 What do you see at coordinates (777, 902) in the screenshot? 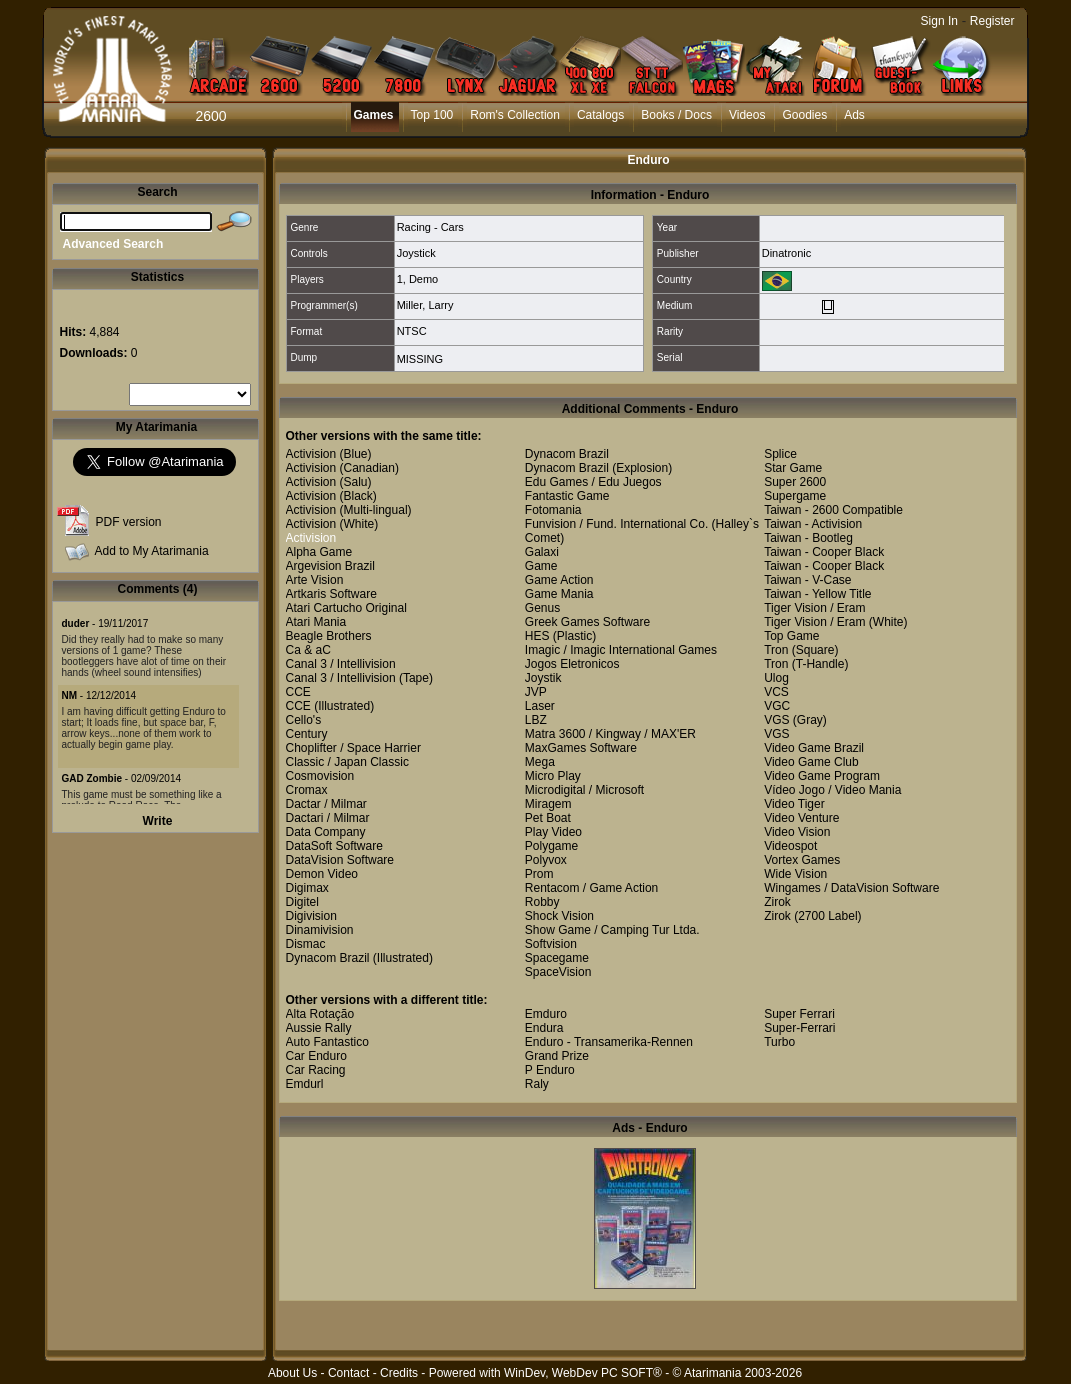
I see `Zirok` at bounding box center [777, 902].